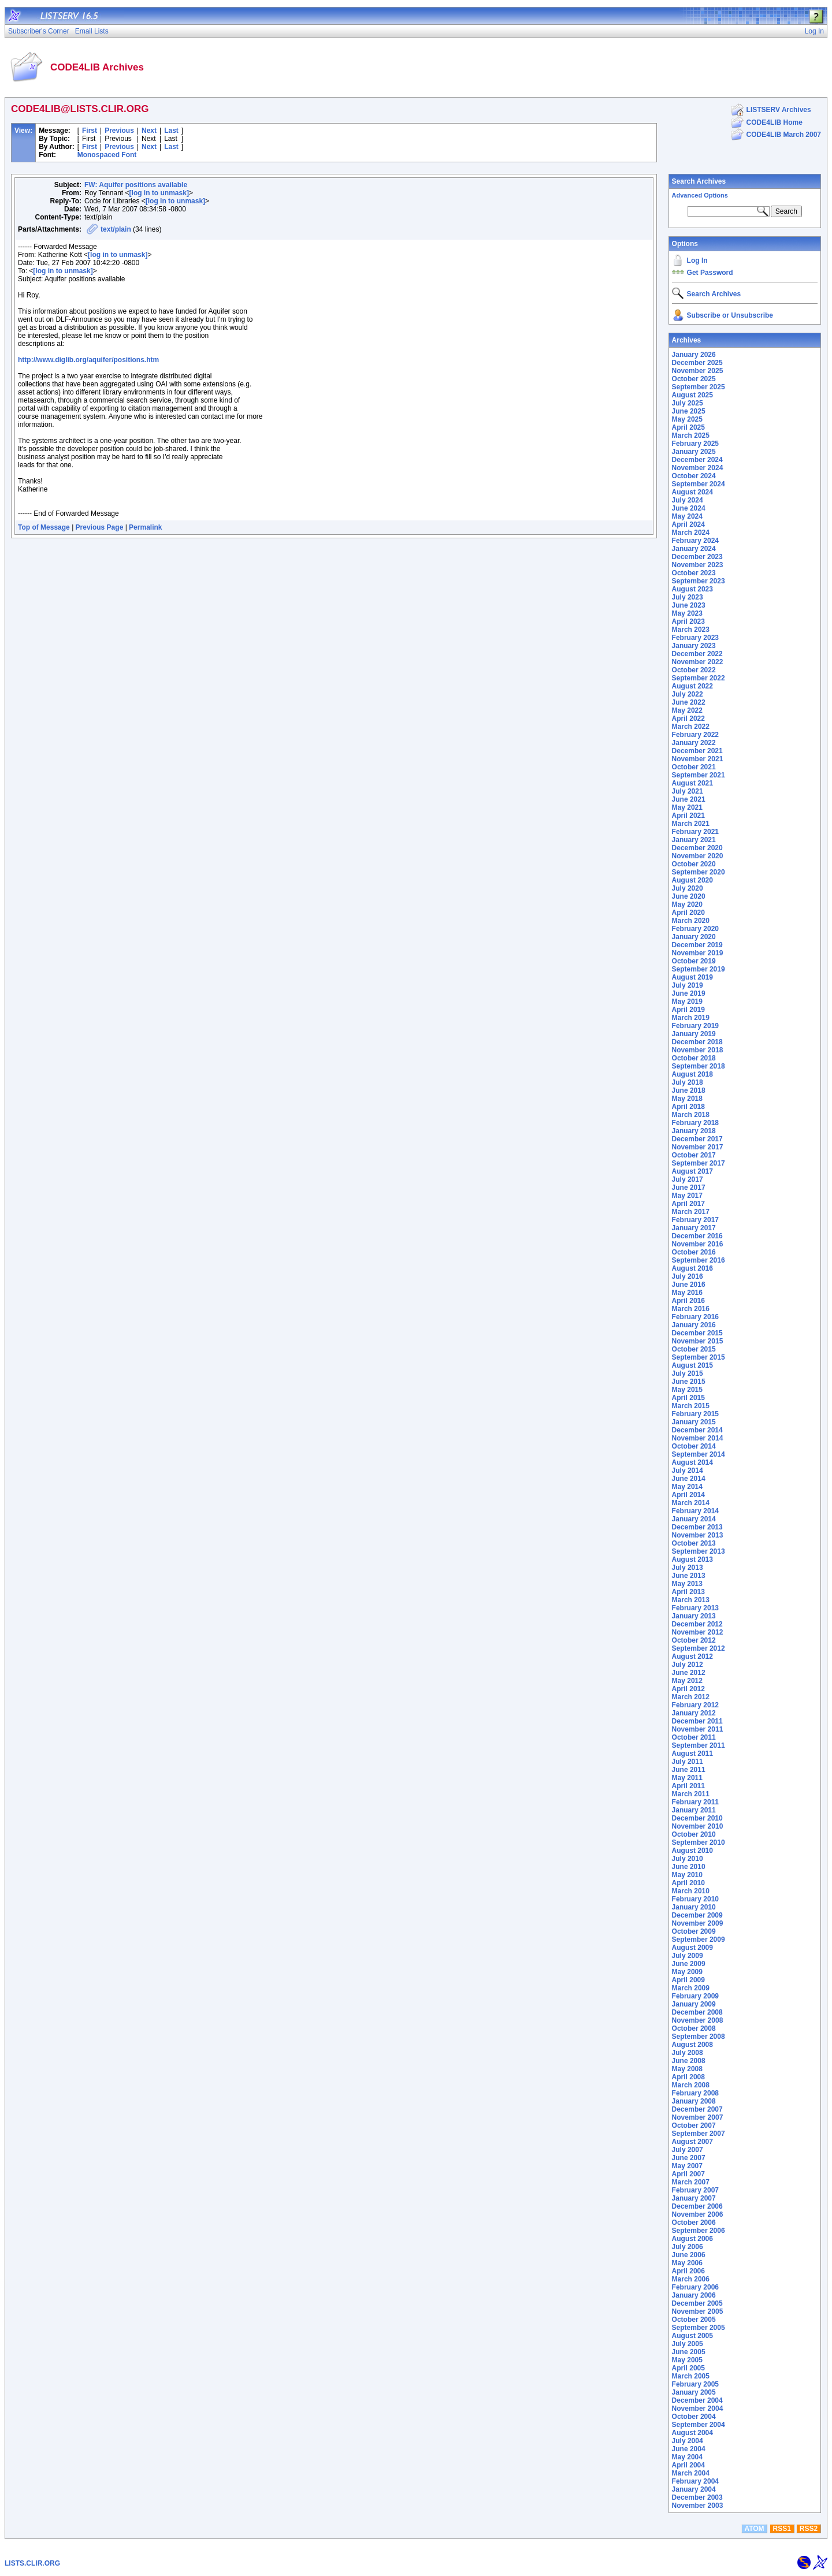 The width and height of the screenshot is (832, 2576). I want to click on June 2007, so click(688, 2158).